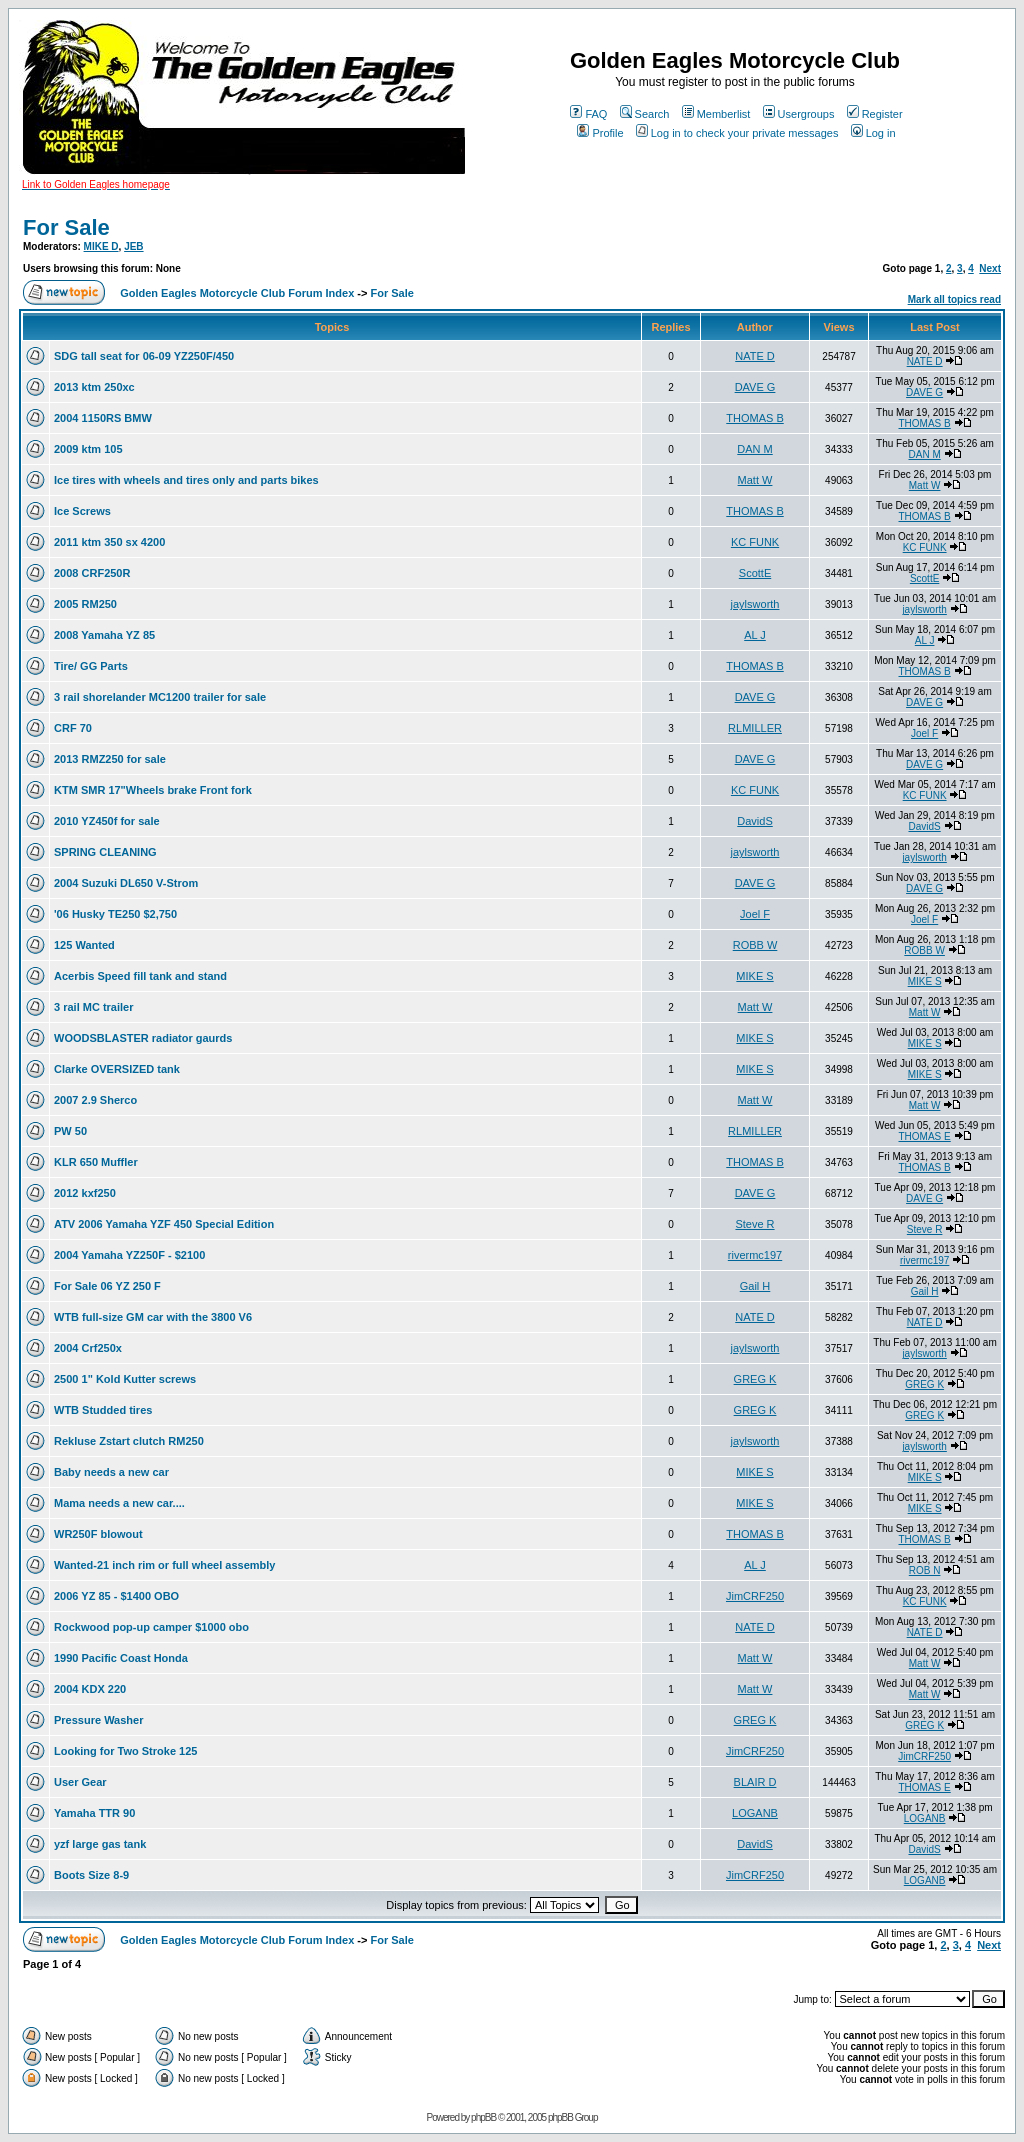  I want to click on 2004 Yamaha YZ250F - $2100, so click(129, 1255).